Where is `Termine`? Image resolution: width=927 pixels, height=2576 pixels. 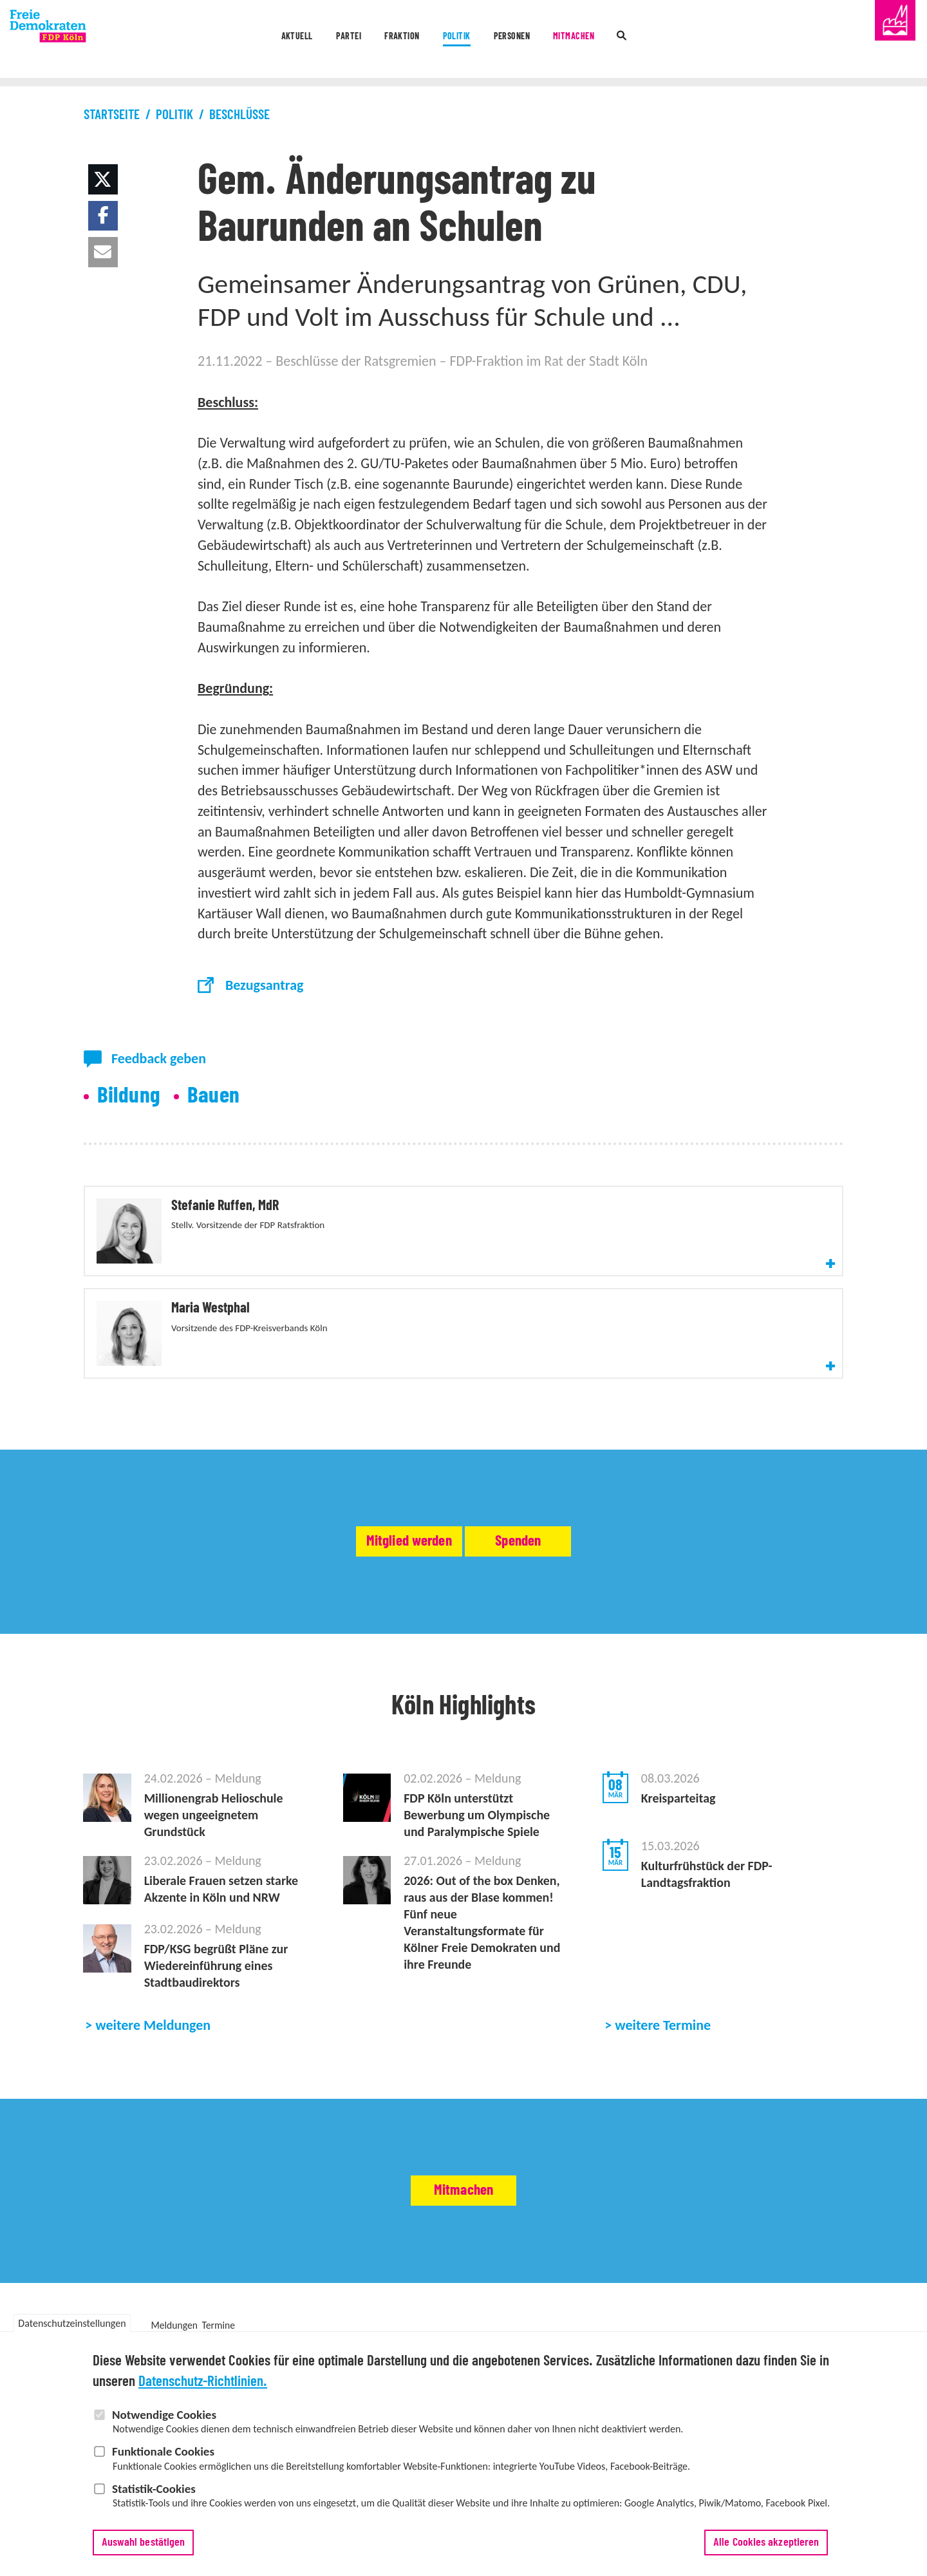 Termine is located at coordinates (218, 2313).